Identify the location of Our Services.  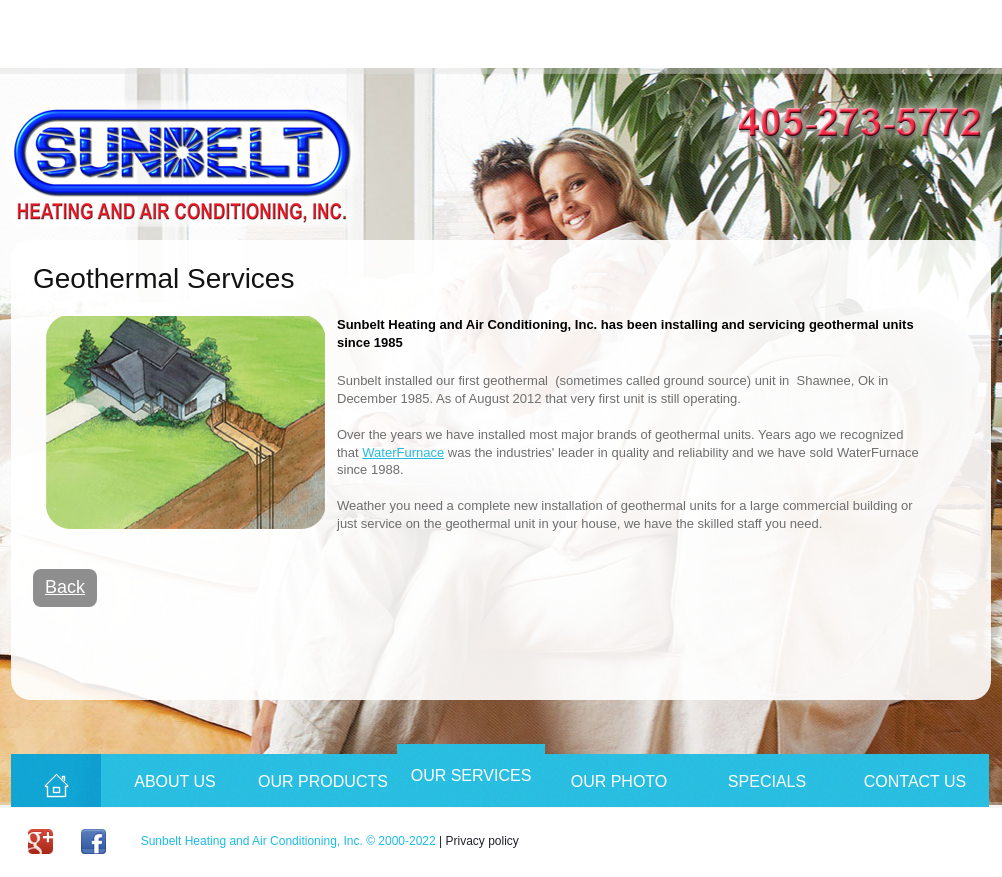
(471, 775).